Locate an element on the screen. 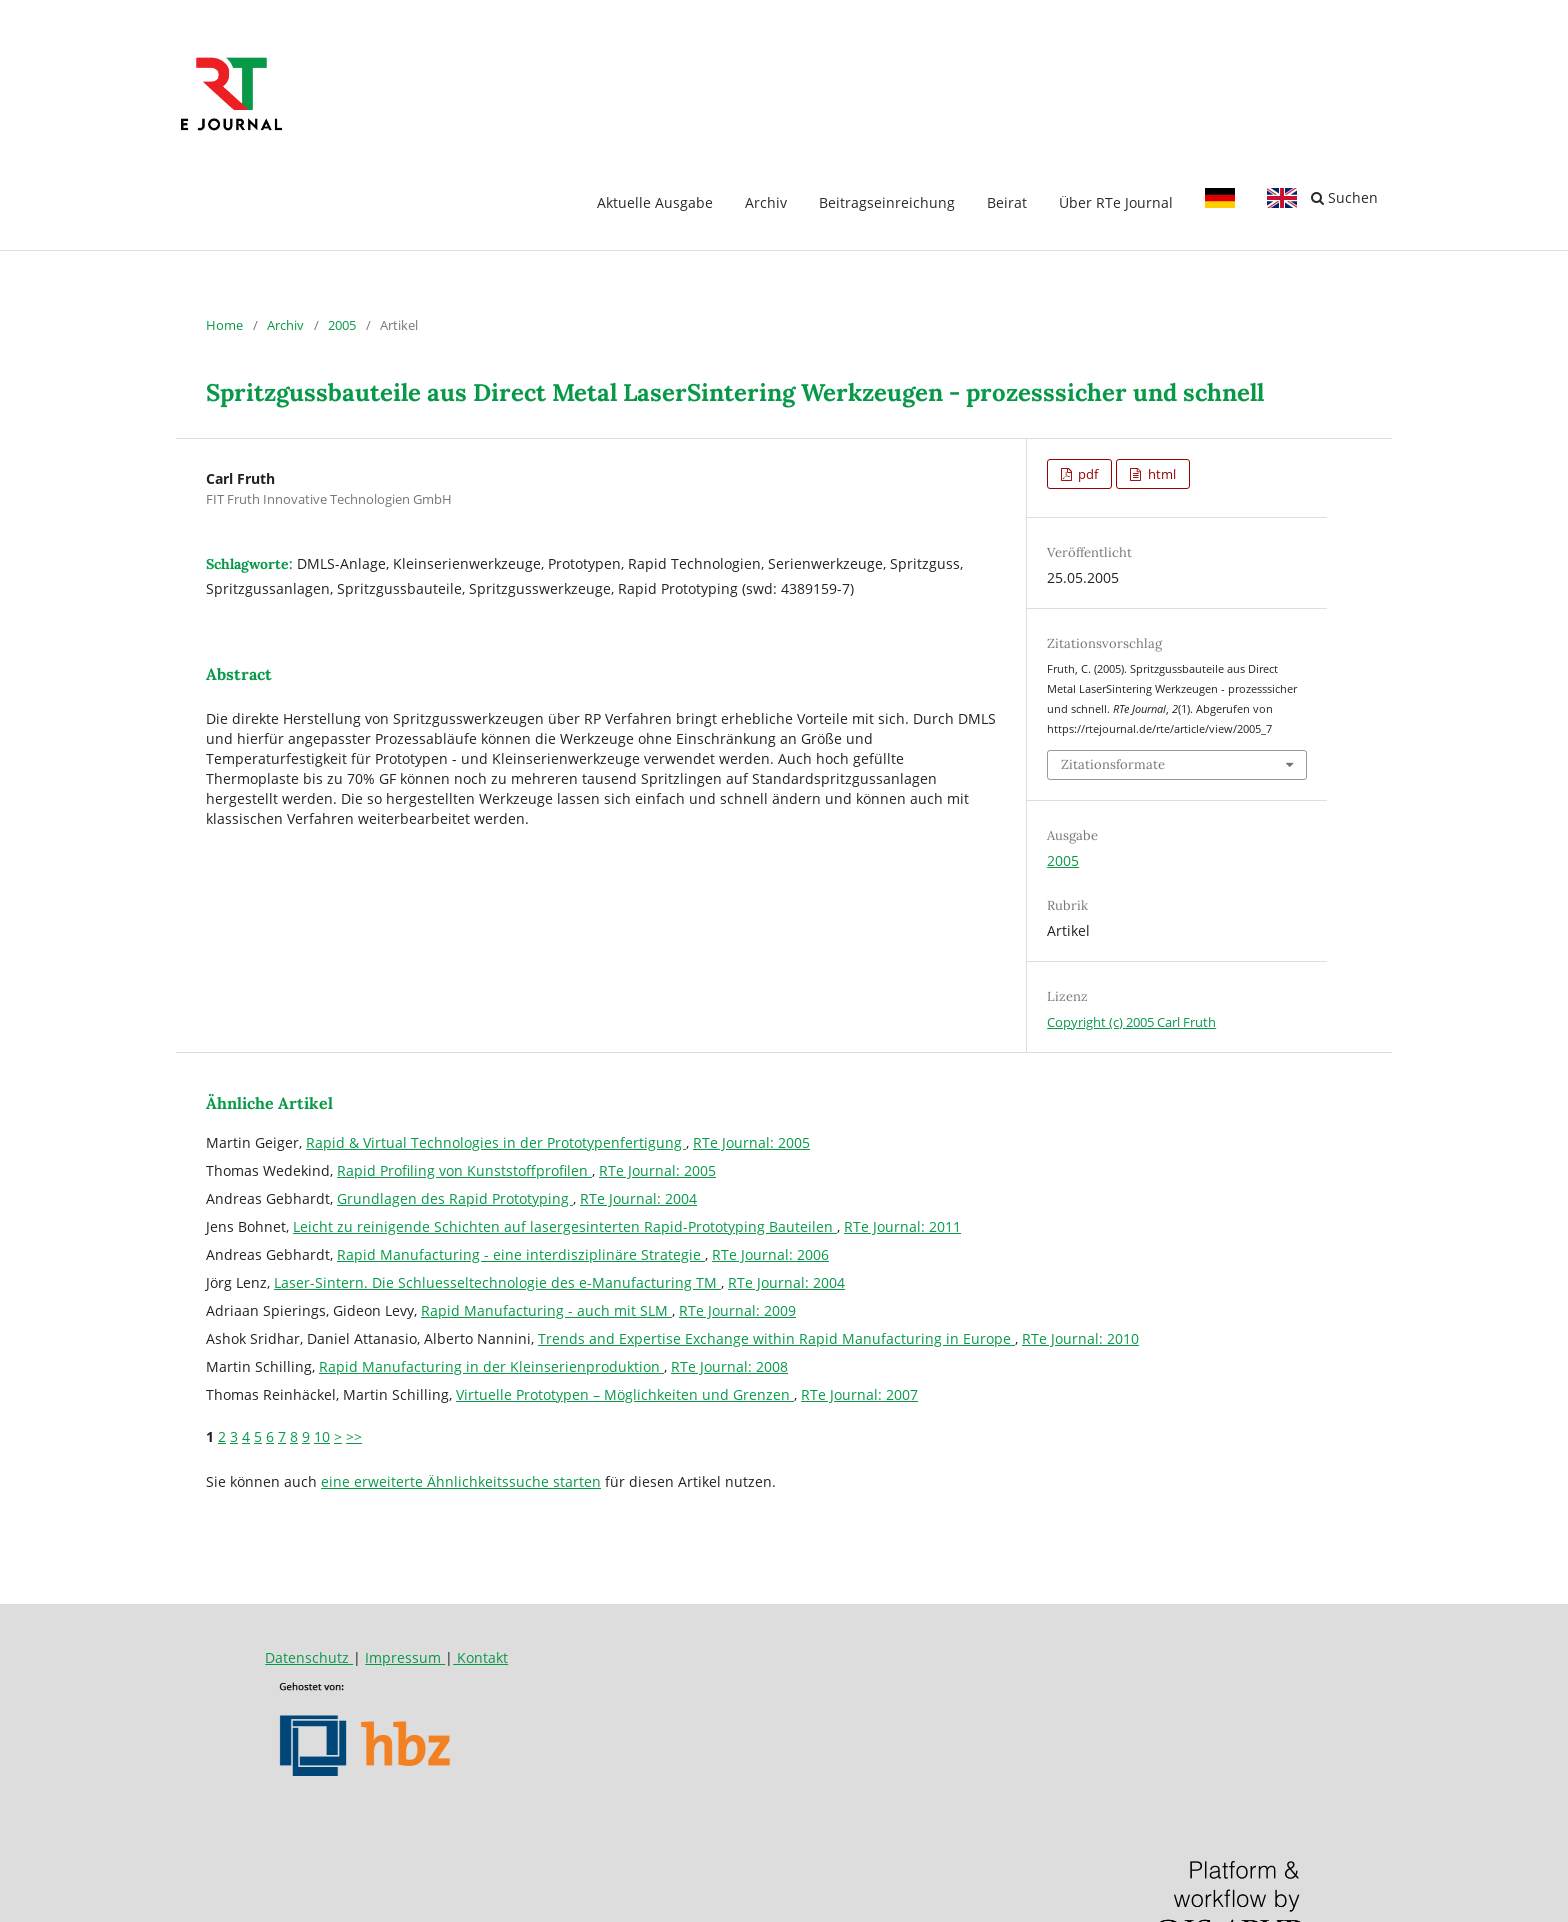 This screenshot has height=1922, width=1568. Archiv is located at coordinates (766, 202).